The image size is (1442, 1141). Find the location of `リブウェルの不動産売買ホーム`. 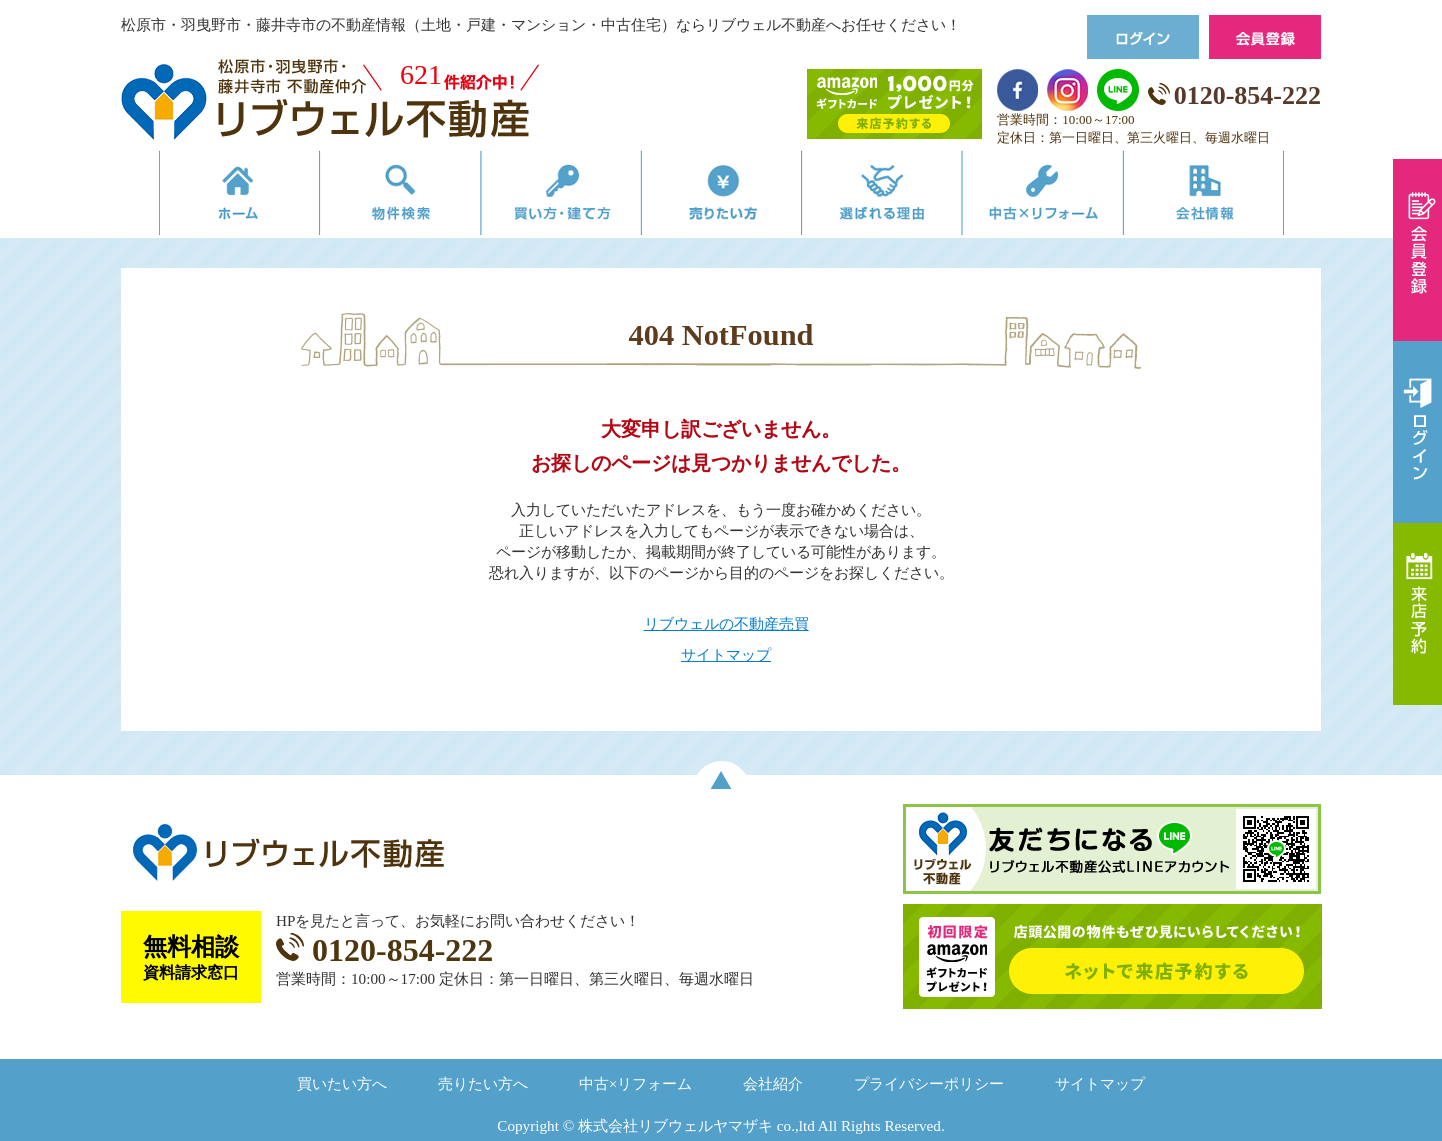

リブウェルの不動産売買ホーム is located at coordinates (206, 197).